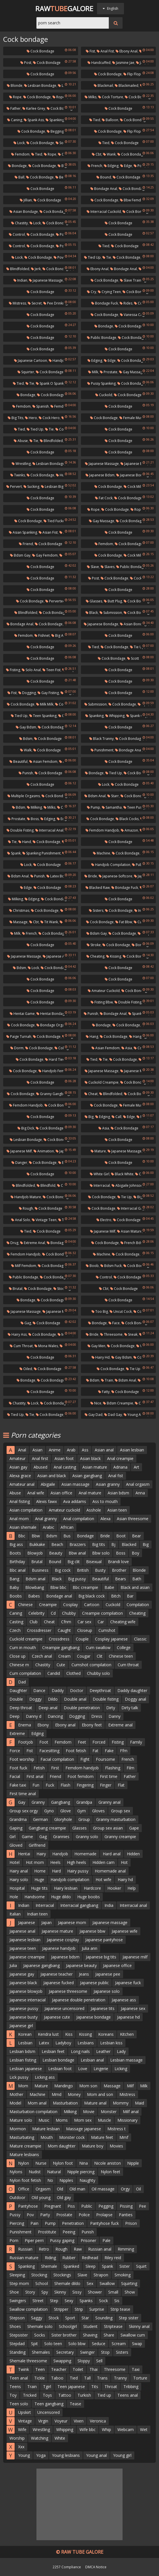  I want to click on Asian compilation, so click(25, 1510).